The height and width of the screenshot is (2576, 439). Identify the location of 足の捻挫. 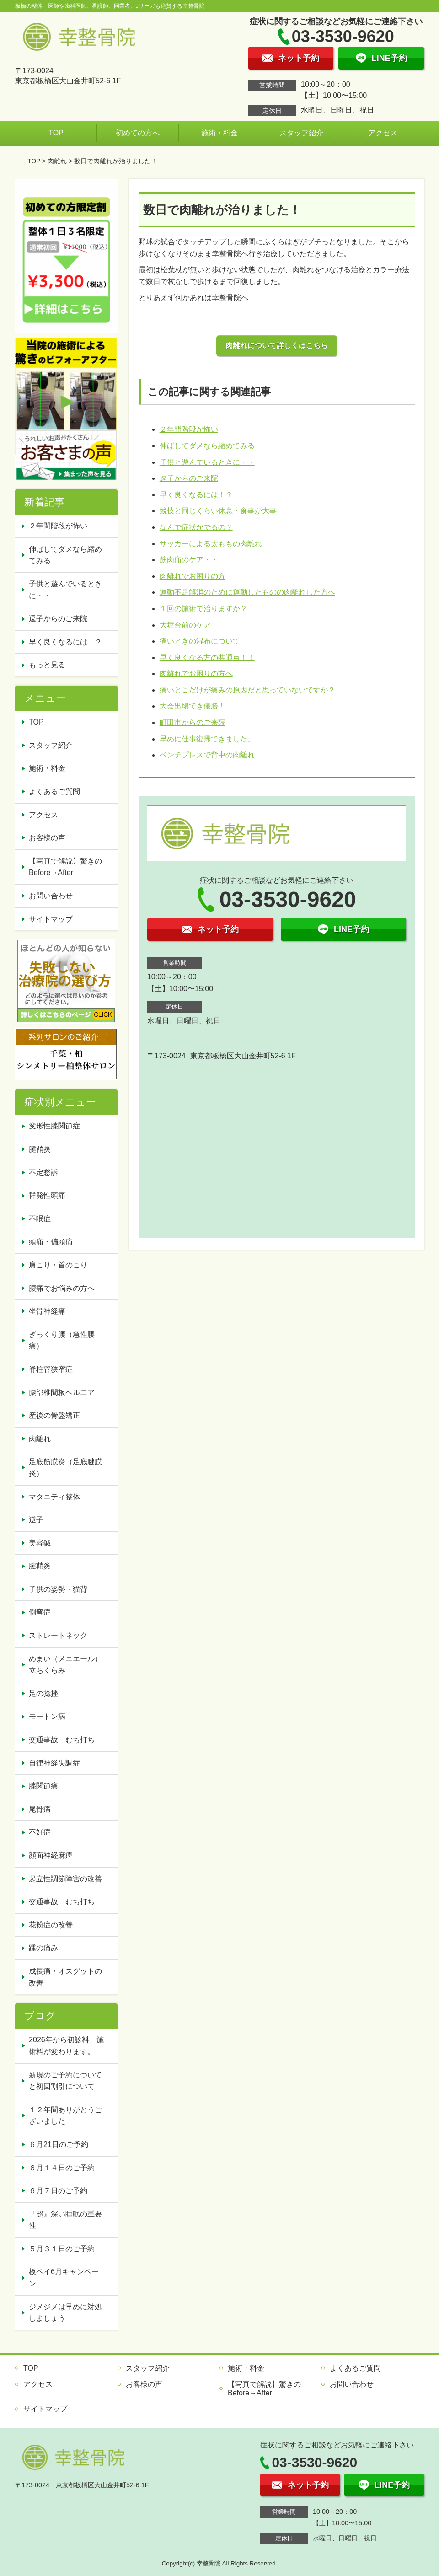
(43, 1693).